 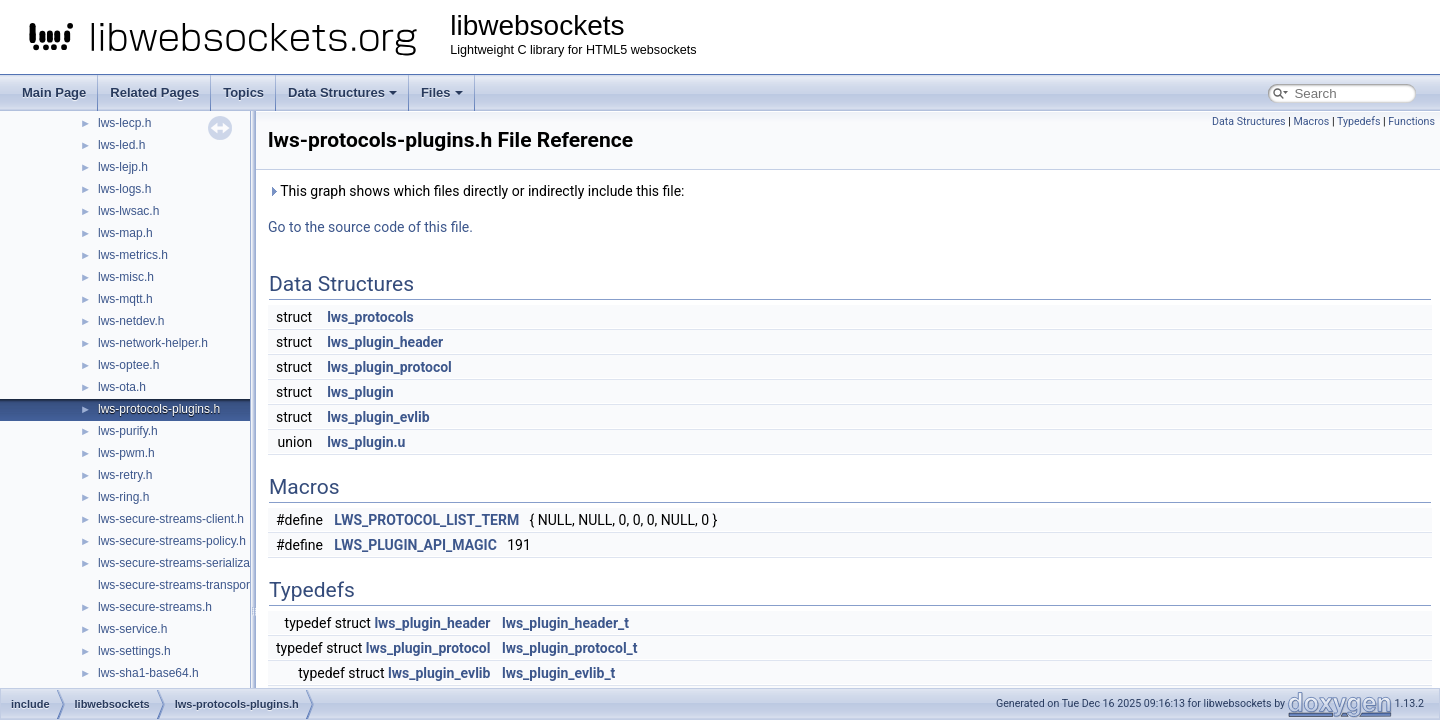 What do you see at coordinates (243, 92) in the screenshot?
I see `Topics` at bounding box center [243, 92].